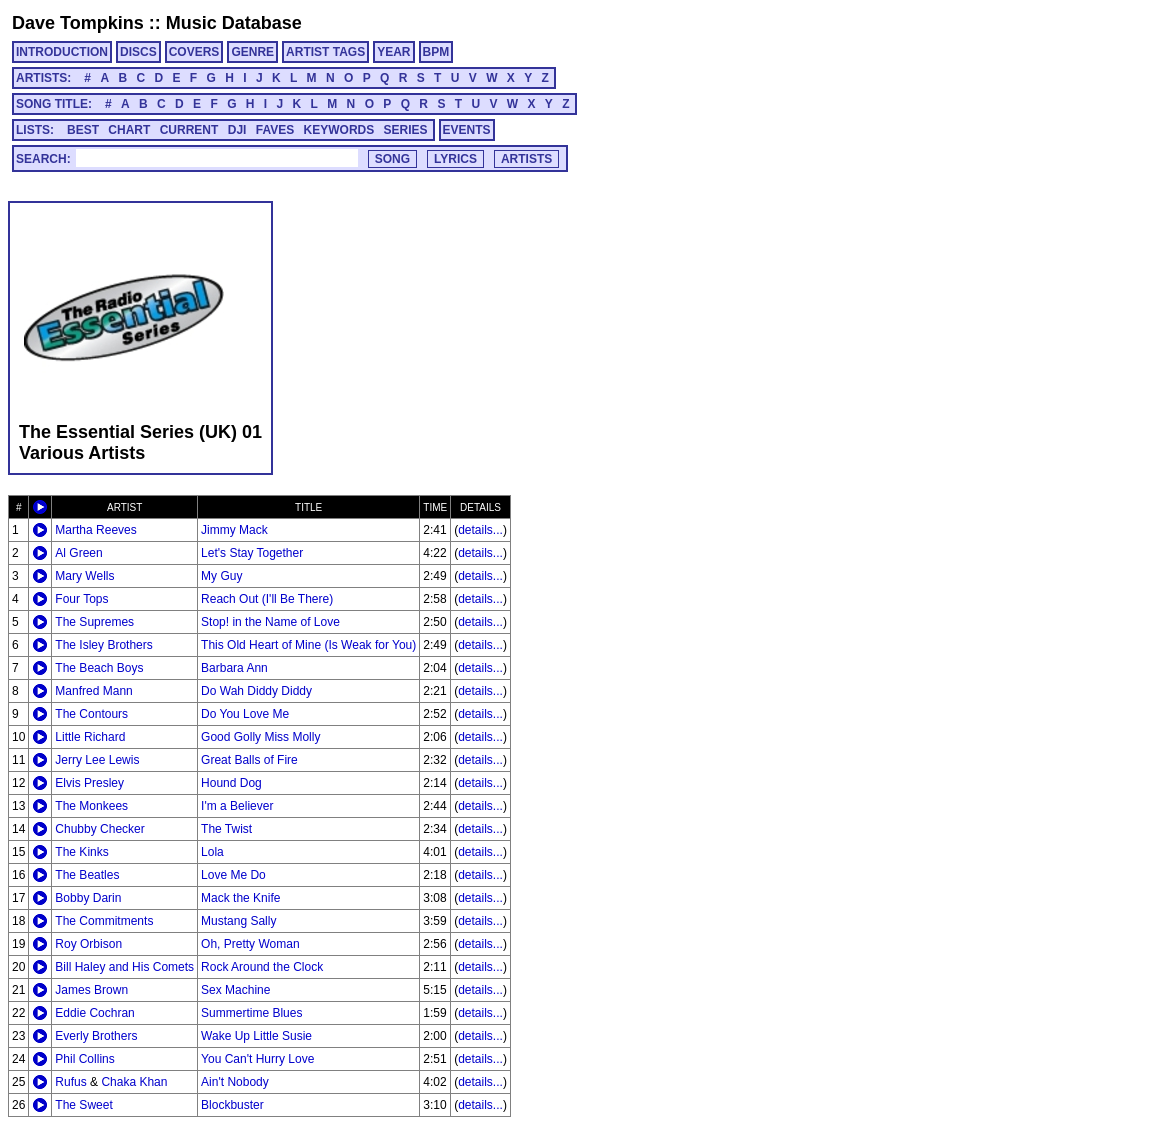  What do you see at coordinates (308, 645) in the screenshot?
I see `This Old Heart of Mine (Is Weak for You)` at bounding box center [308, 645].